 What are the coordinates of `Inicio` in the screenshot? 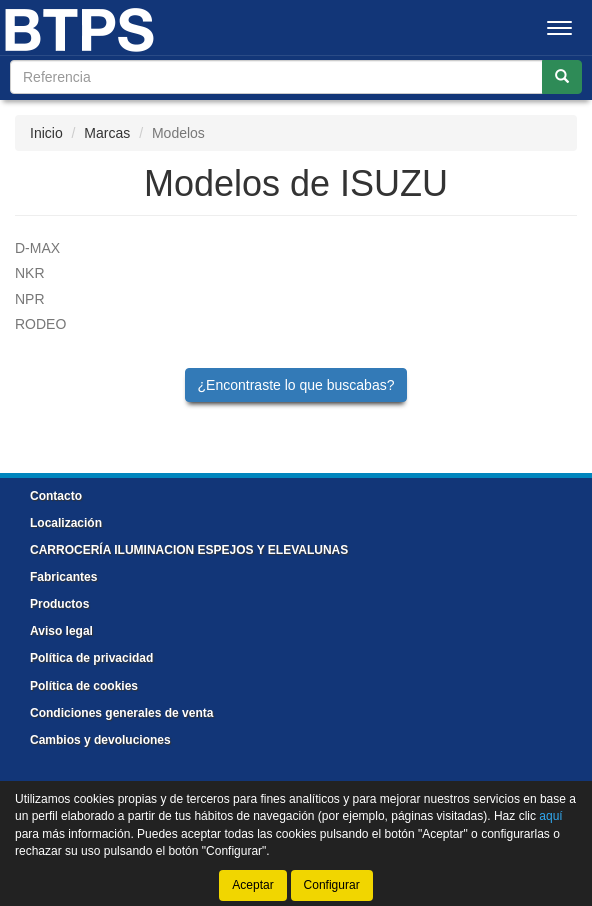 It's located at (46, 133).